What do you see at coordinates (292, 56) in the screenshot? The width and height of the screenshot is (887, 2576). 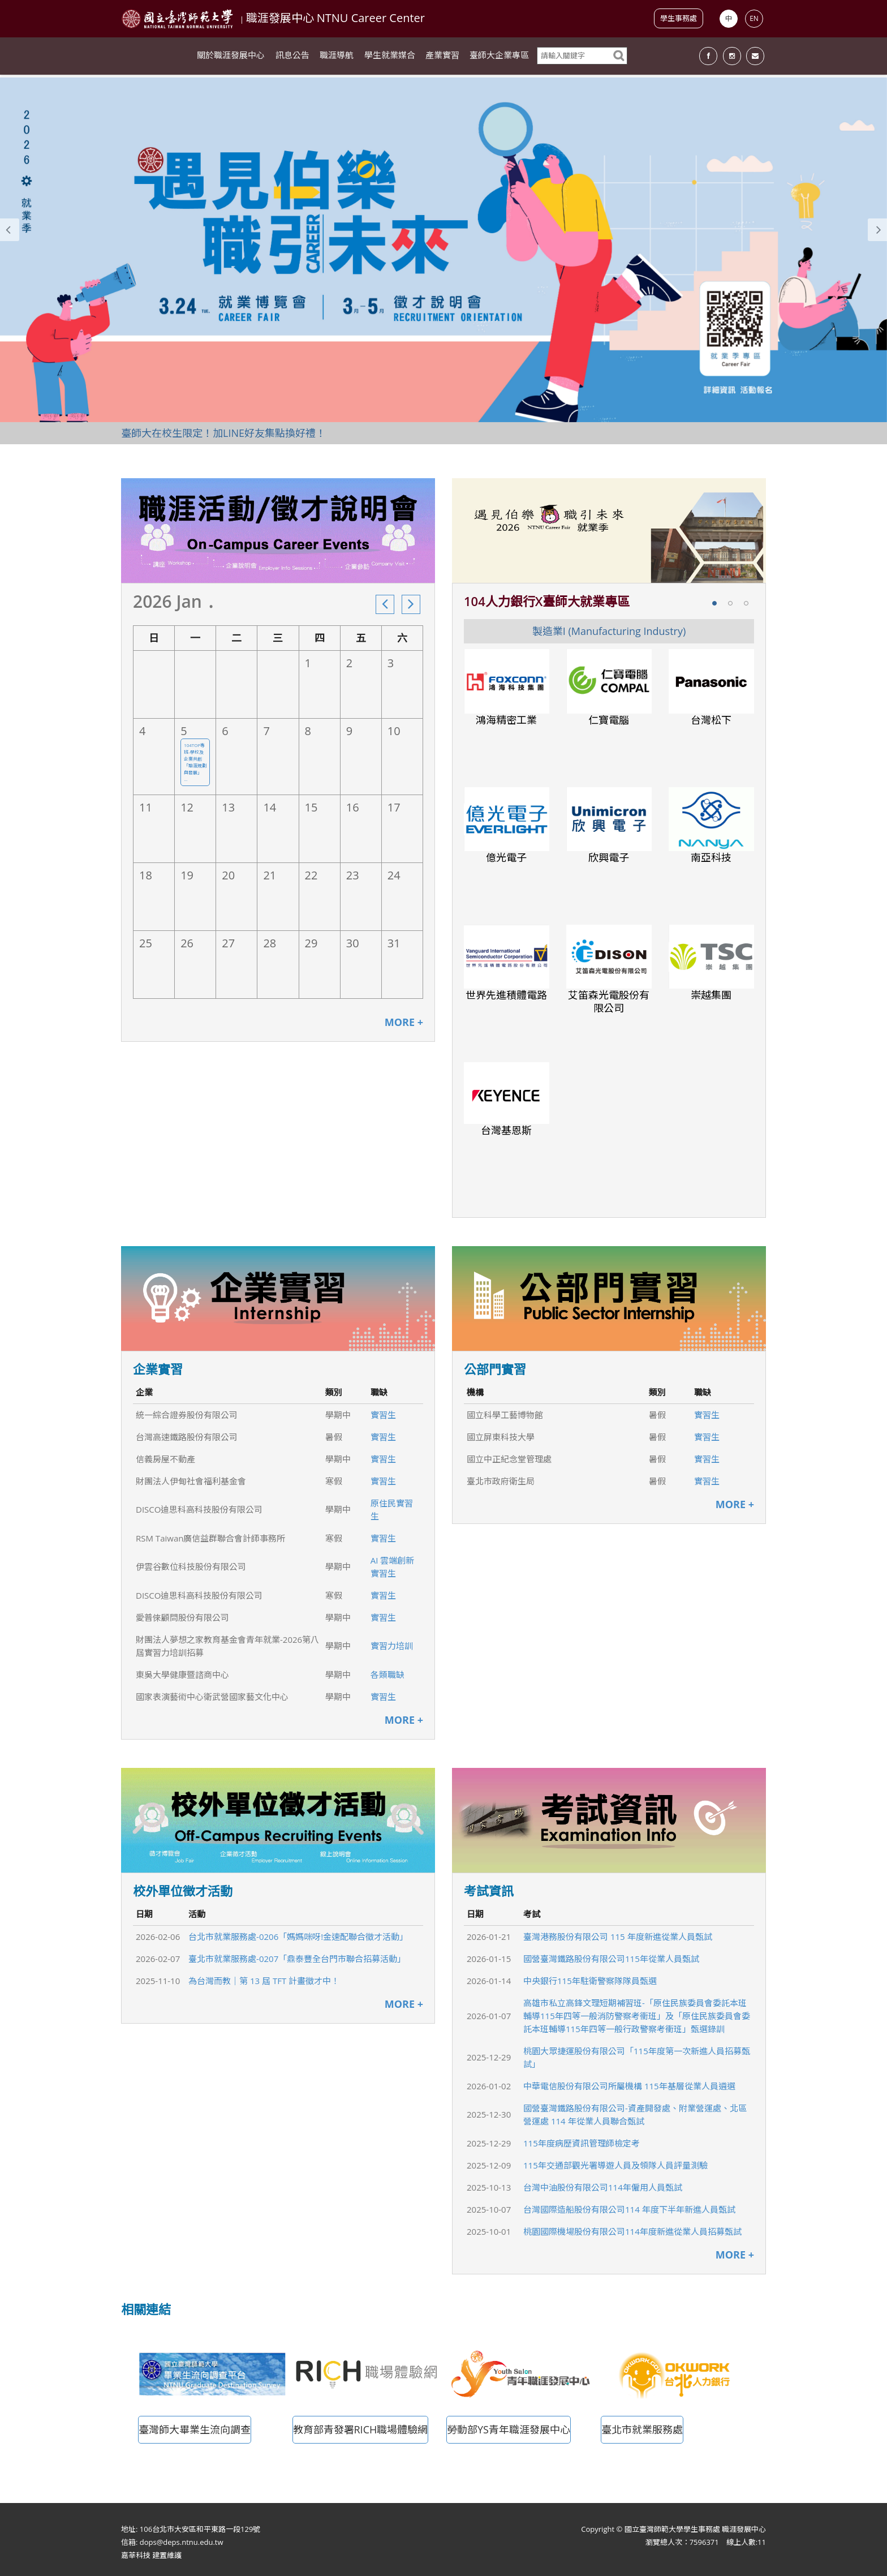 I see `訊息公告` at bounding box center [292, 56].